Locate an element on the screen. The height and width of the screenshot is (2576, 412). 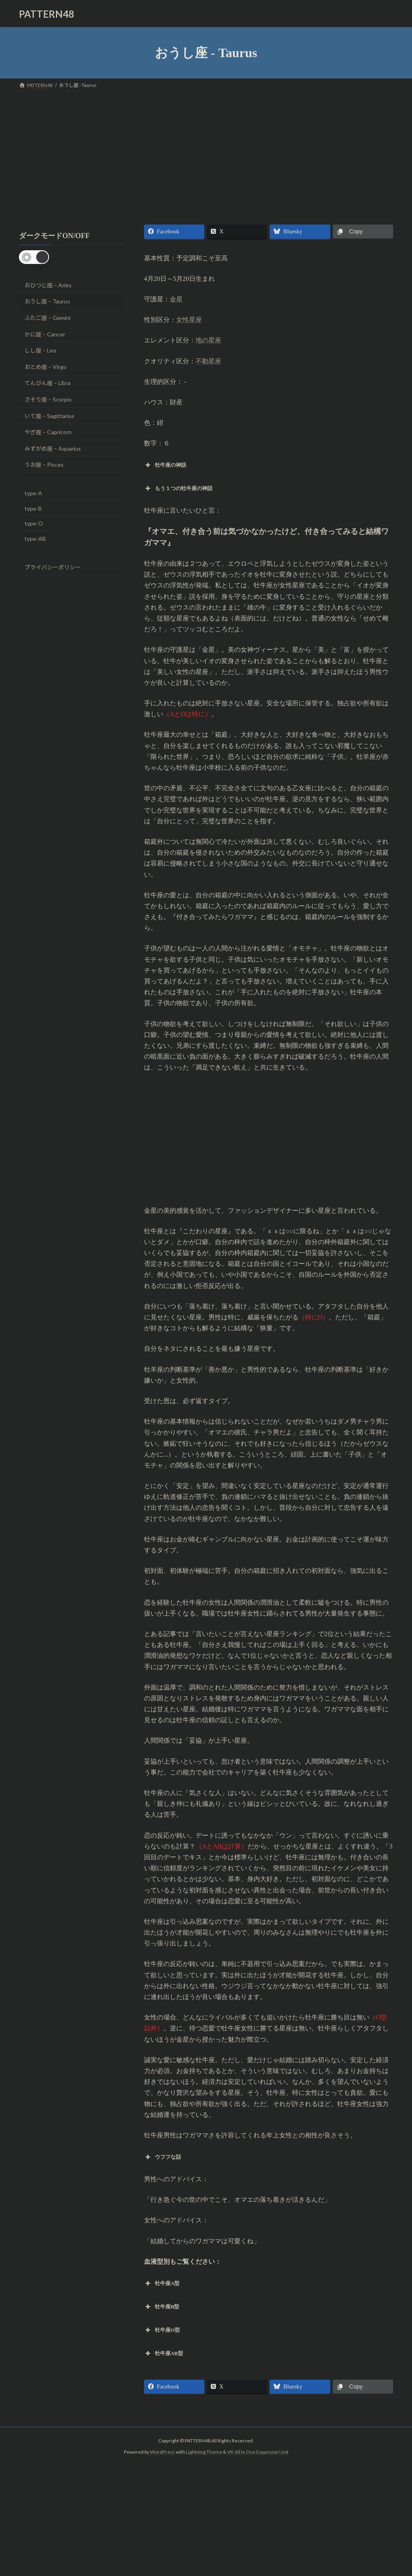
牡牛座O型 [button] is located at coordinates (162, 2330).